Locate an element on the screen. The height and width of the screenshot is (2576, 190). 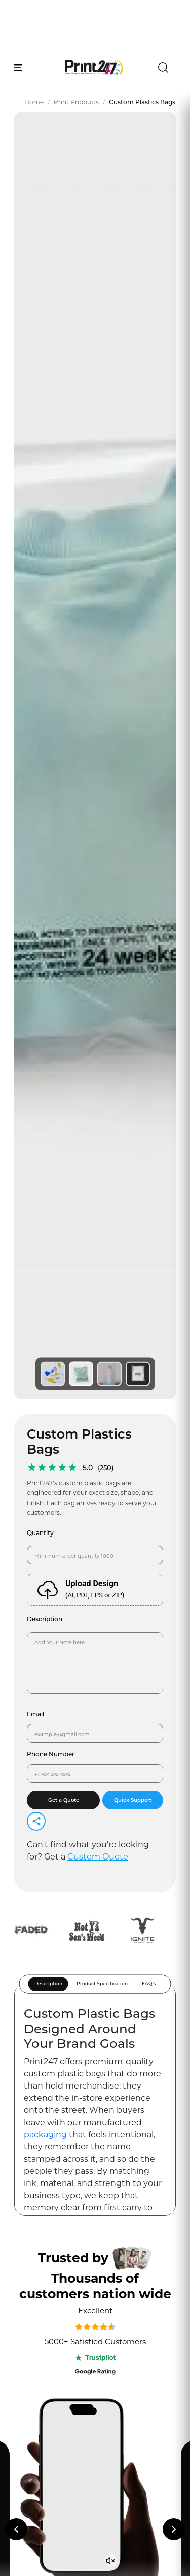
Contact us is located at coordinates (44, 2168).